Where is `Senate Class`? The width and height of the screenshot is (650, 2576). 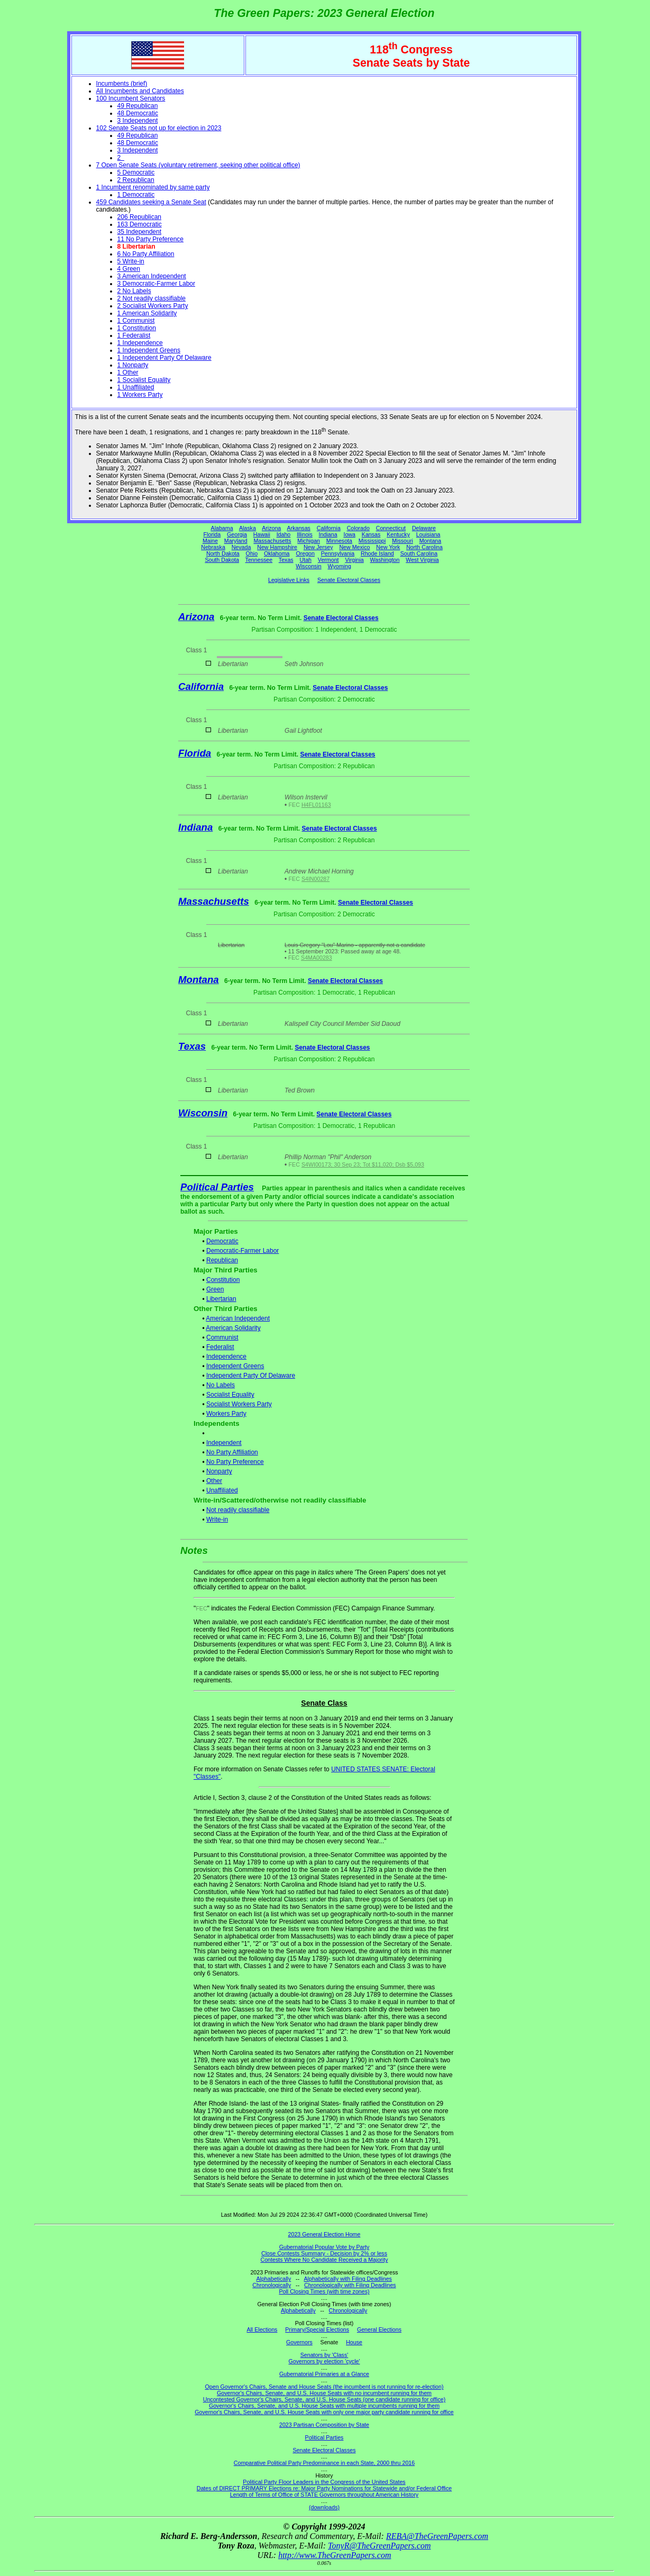
Senate Class is located at coordinates (324, 1703).